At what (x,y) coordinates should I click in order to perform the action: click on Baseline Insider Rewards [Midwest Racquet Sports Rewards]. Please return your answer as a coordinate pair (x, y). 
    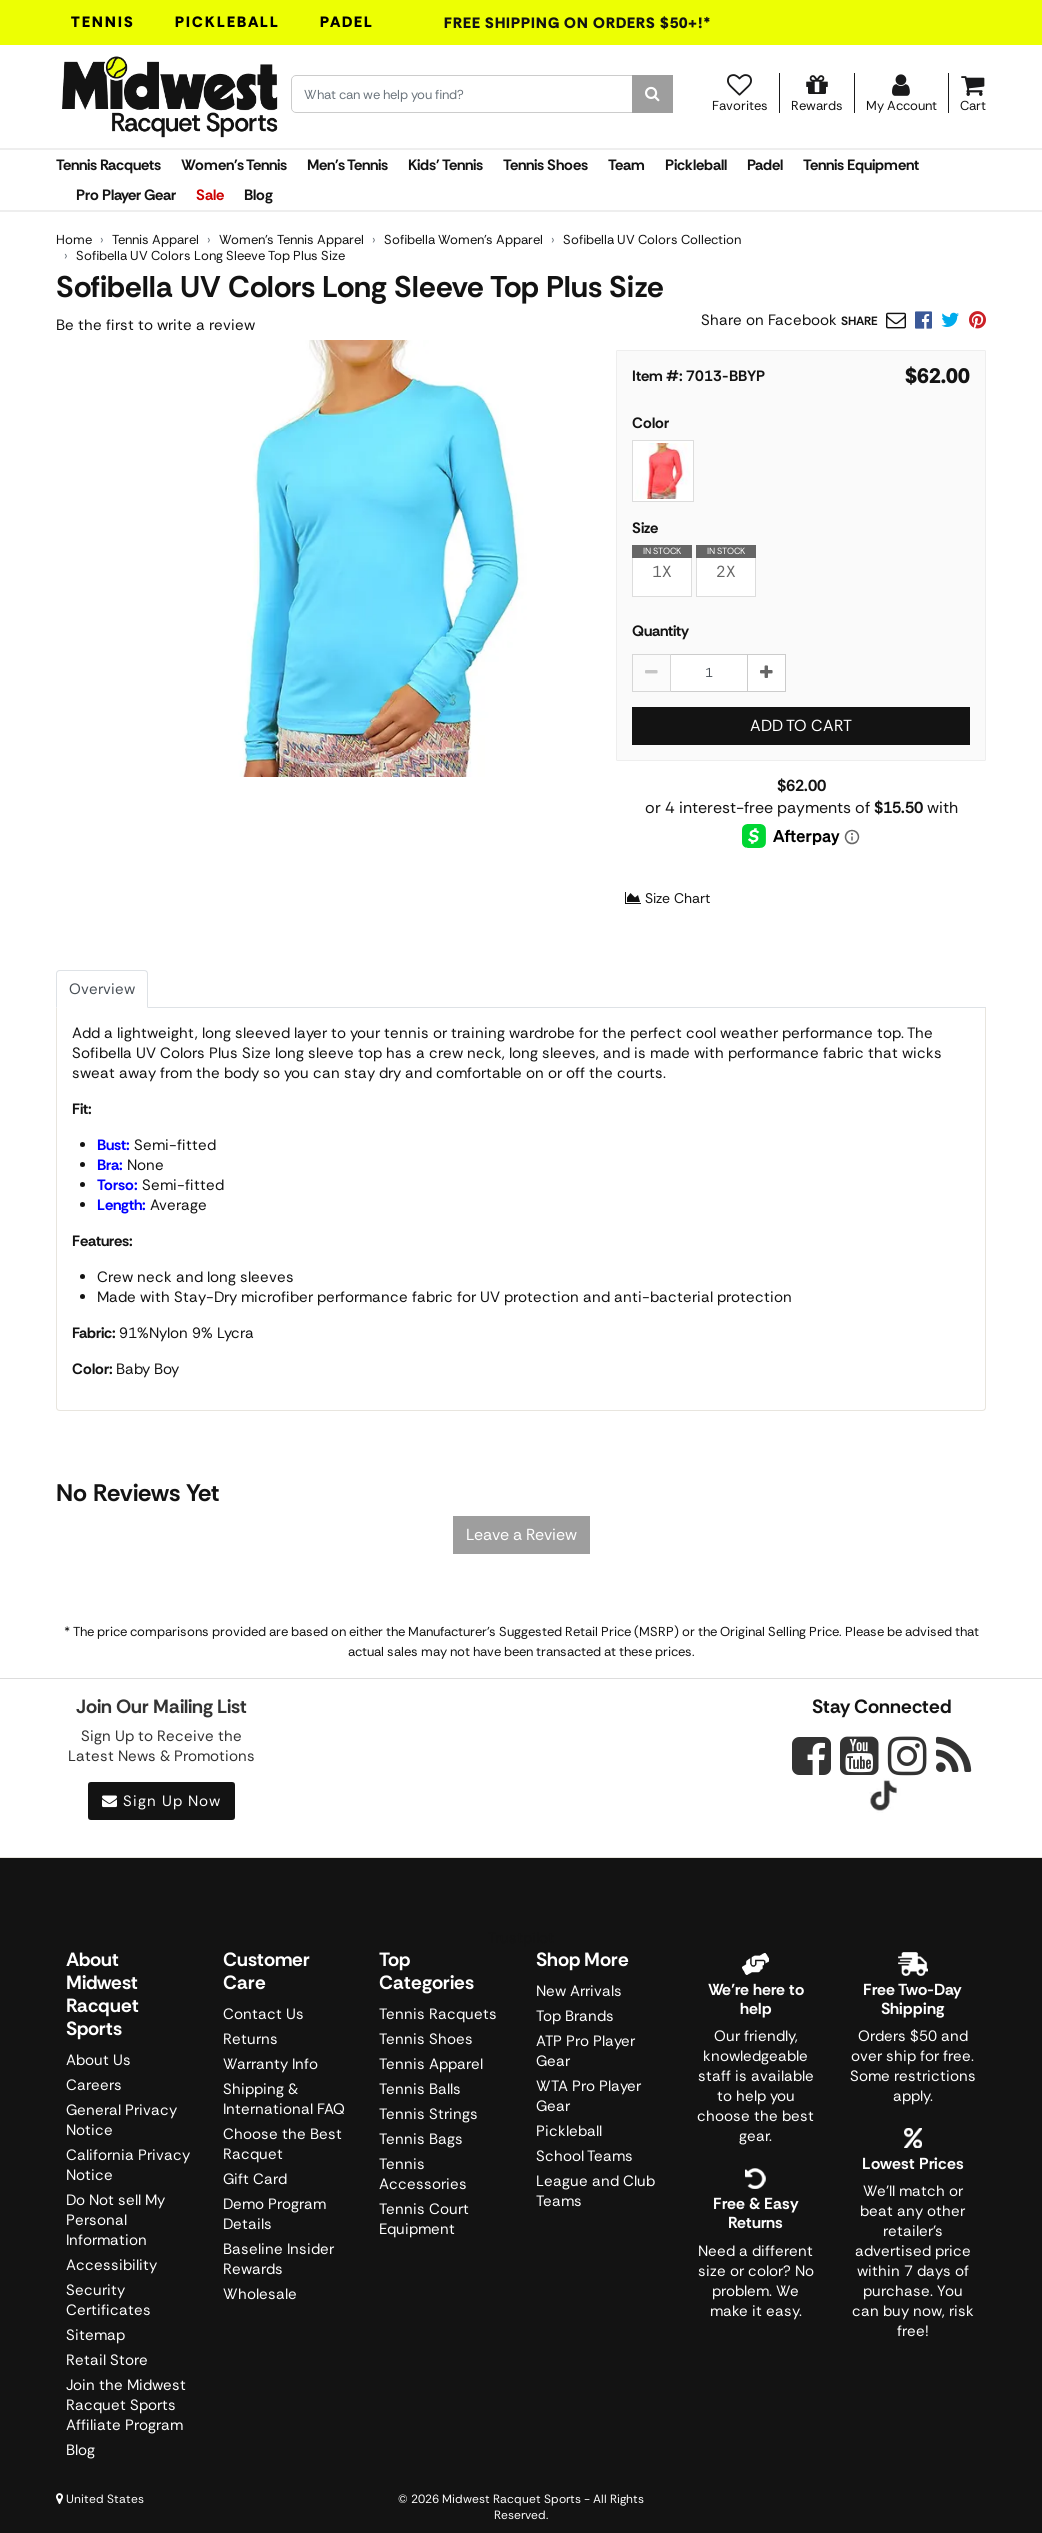
    Looking at the image, I should click on (278, 2259).